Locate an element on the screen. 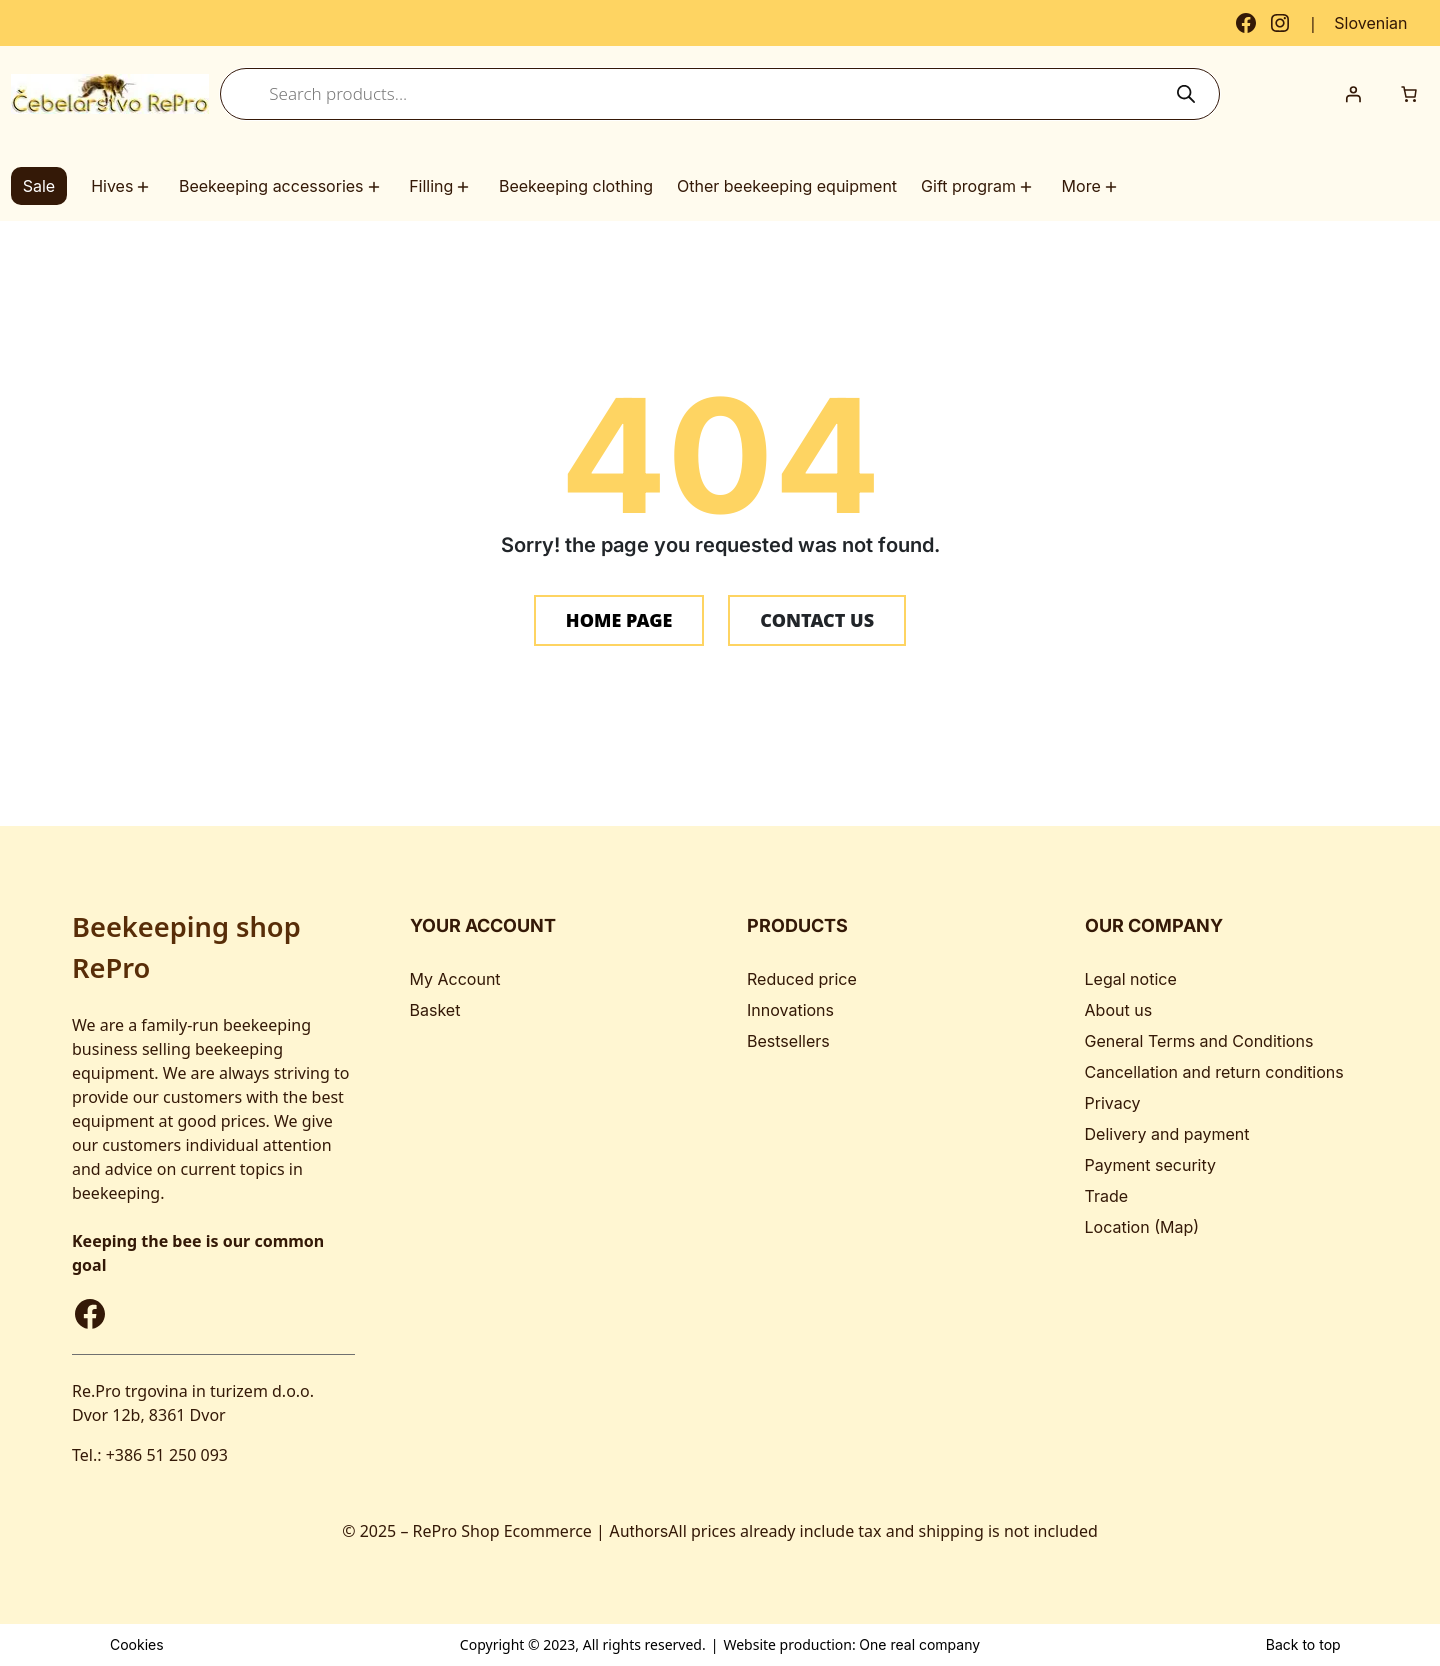 The image size is (1440, 1666). [Beekeeping accessories submenu] is located at coordinates (377, 187).